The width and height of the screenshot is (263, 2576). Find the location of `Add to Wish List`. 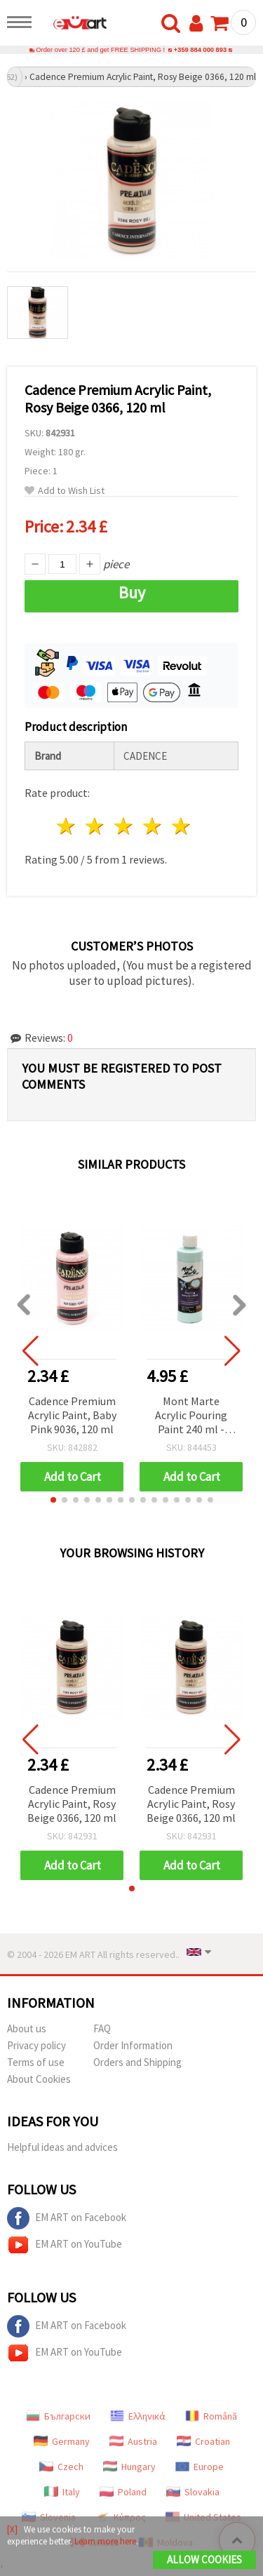

Add to Wish List is located at coordinates (64, 490).